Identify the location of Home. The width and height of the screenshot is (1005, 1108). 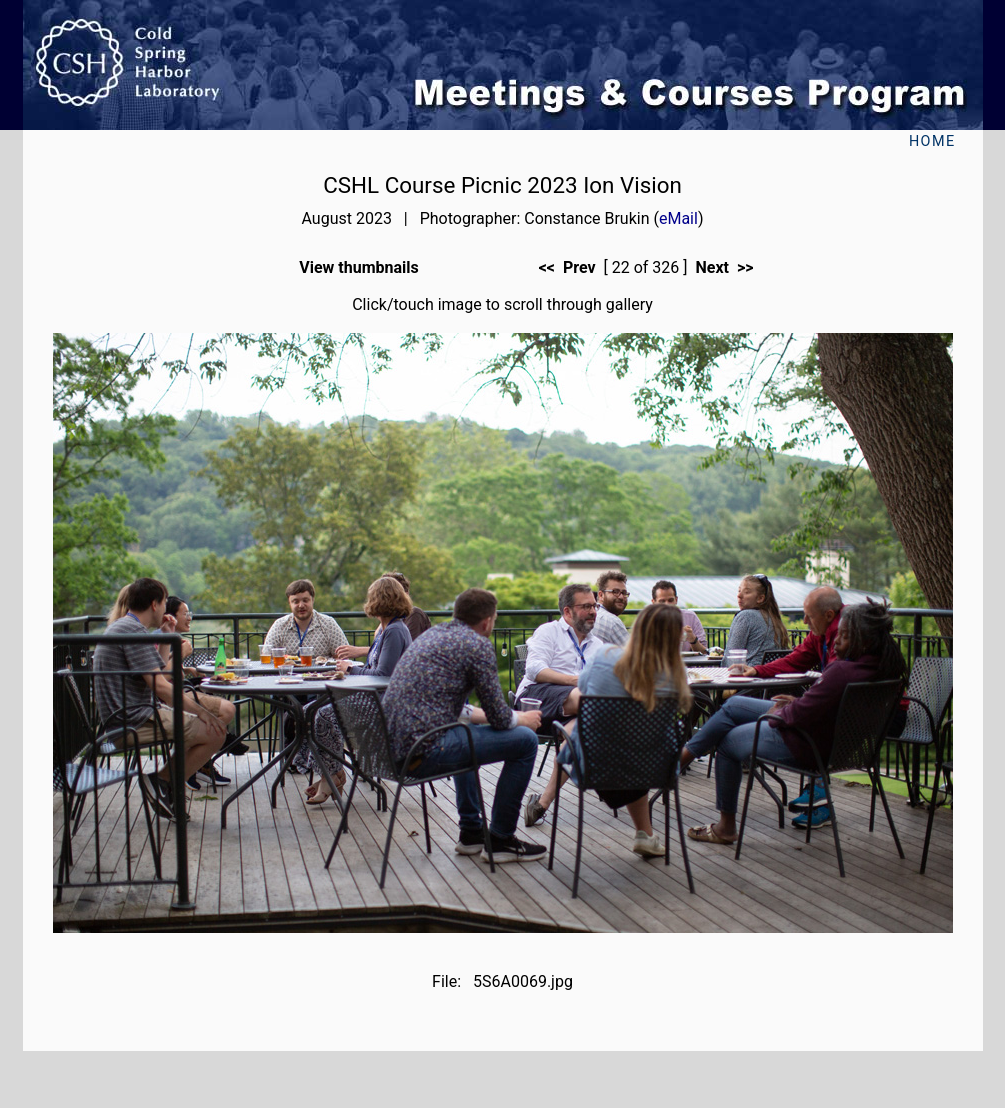
(932, 141).